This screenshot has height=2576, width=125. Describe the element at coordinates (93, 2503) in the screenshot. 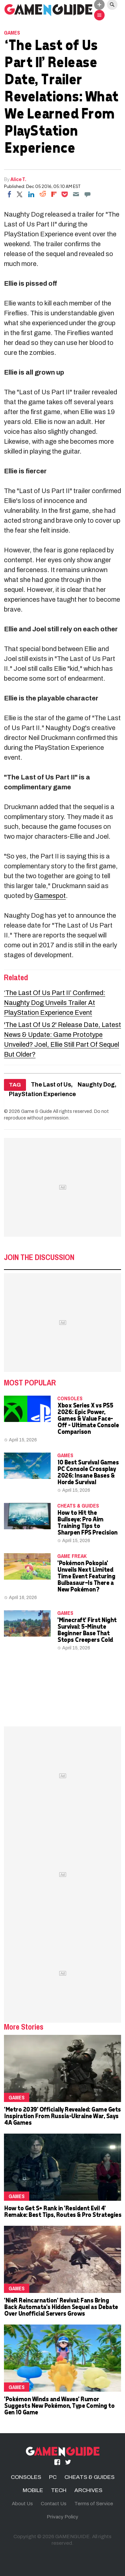

I see `Terms of Service` at that location.